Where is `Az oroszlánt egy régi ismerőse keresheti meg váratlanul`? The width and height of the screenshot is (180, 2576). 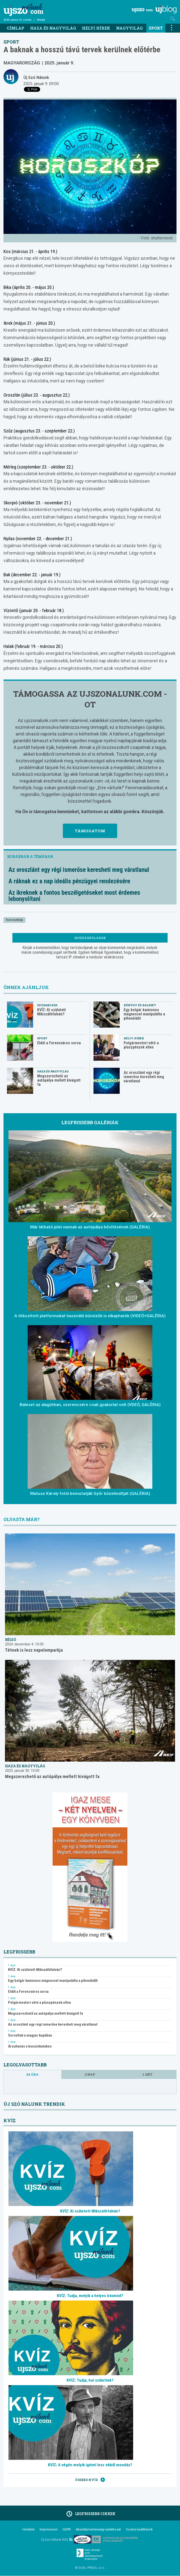
Az oroszlánt egy régi ismerőse keresheti meg váratlanul is located at coordinates (78, 870).